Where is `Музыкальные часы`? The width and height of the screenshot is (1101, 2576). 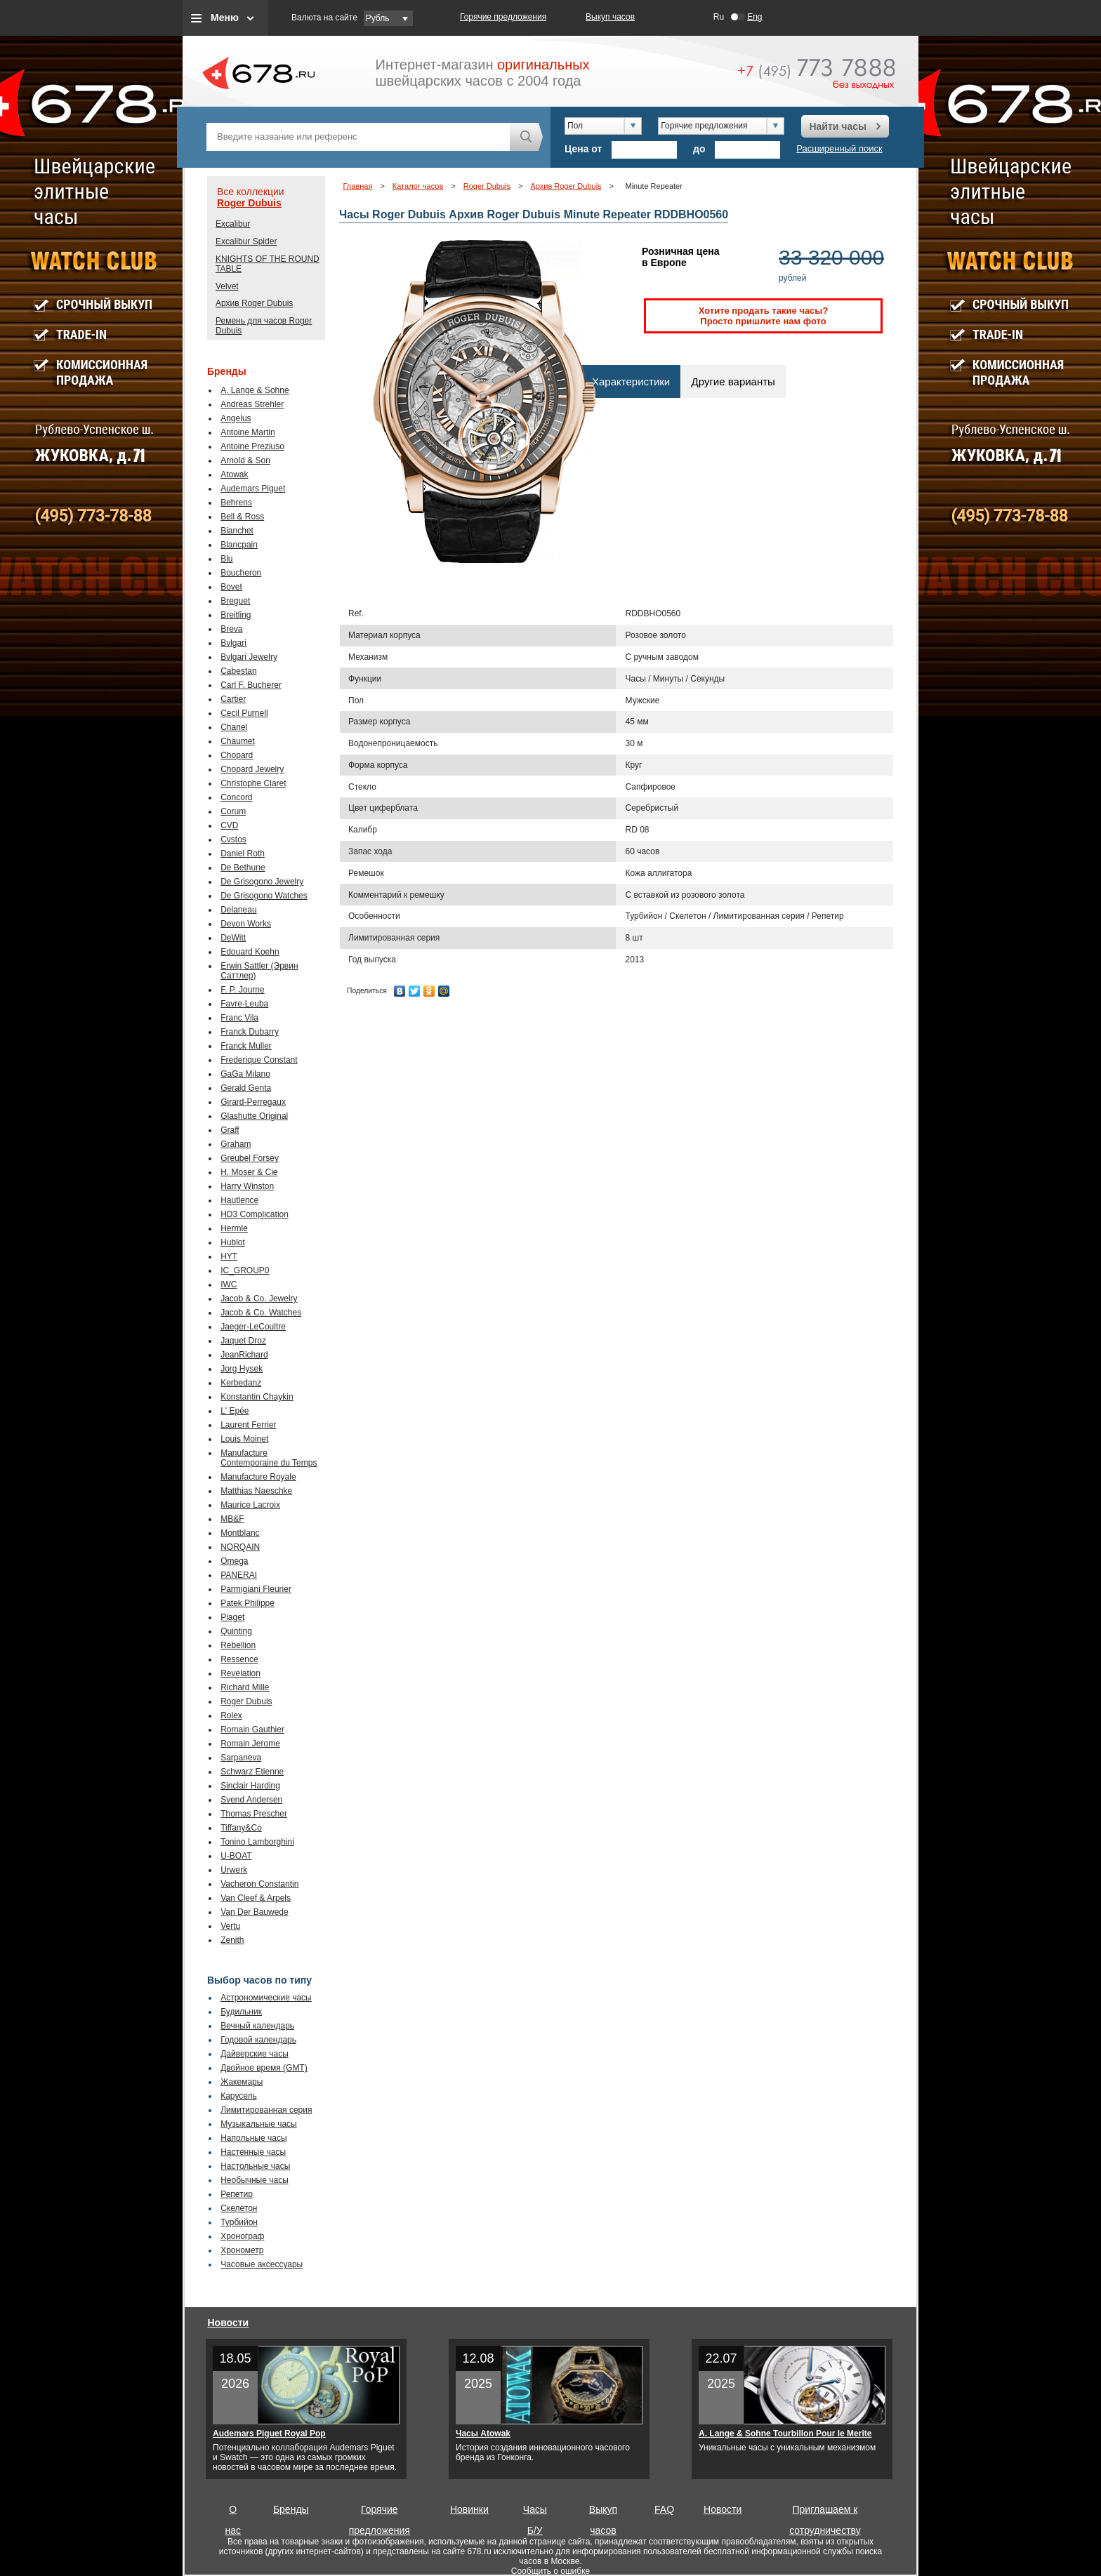
Музыкальные часы is located at coordinates (258, 2124).